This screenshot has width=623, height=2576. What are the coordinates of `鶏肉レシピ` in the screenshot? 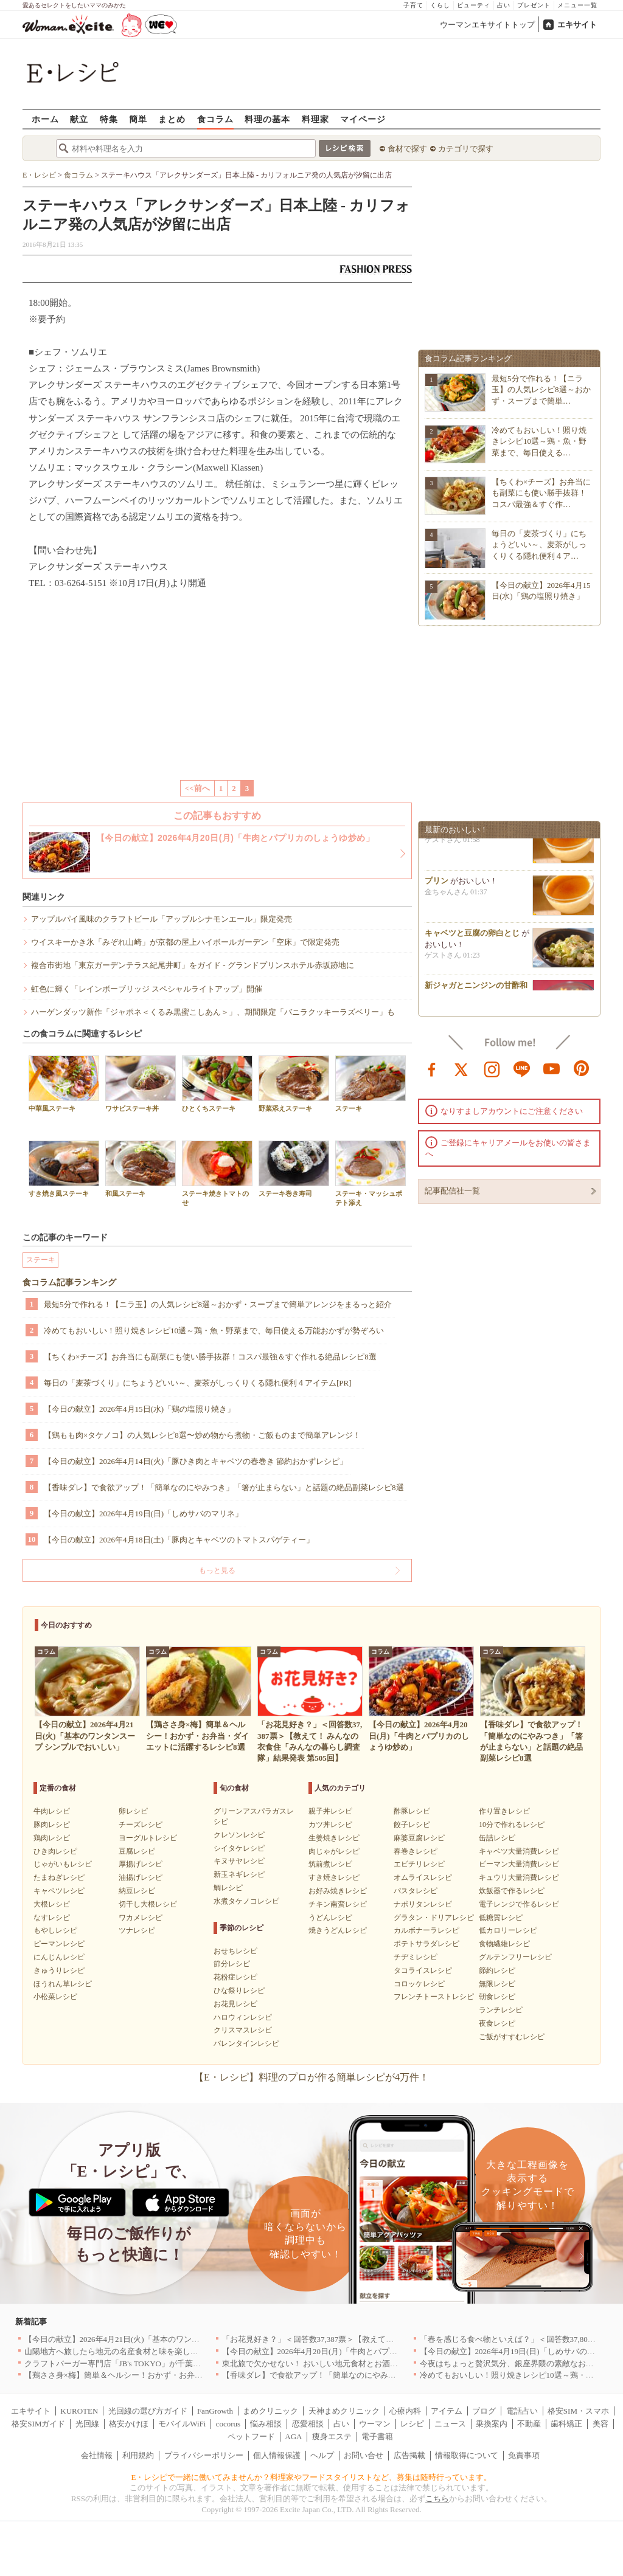 It's located at (51, 1838).